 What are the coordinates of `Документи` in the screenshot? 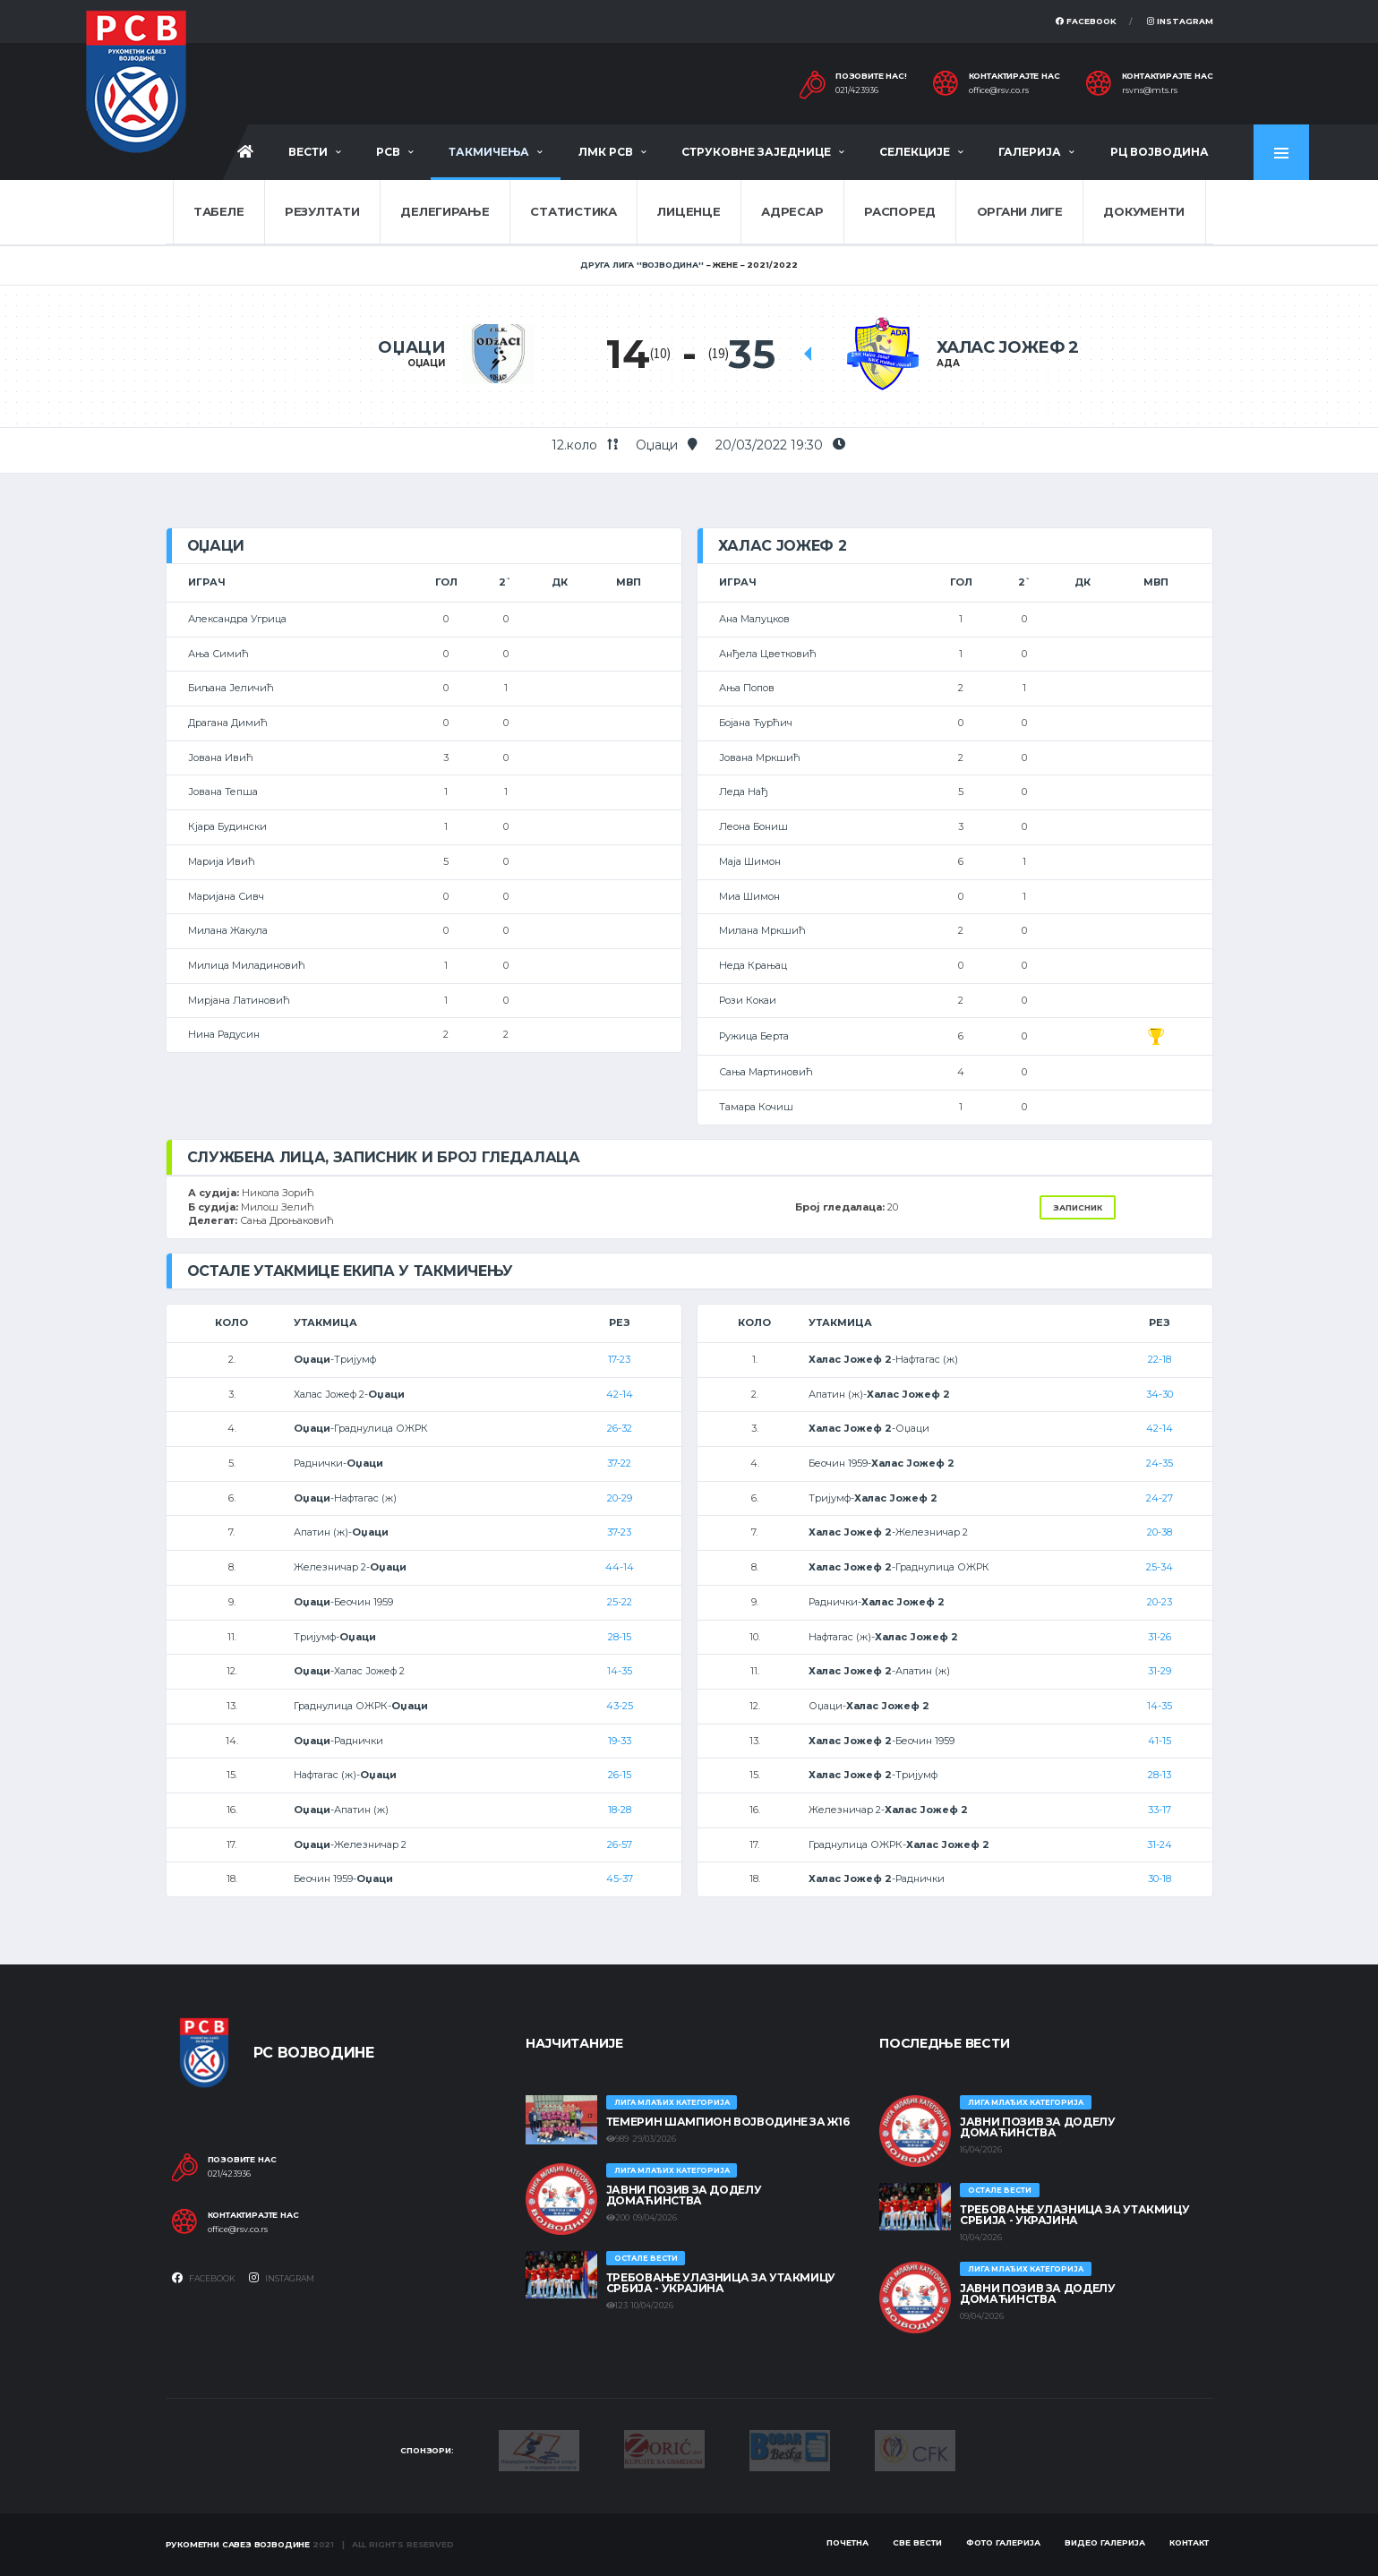 It's located at (1144, 211).